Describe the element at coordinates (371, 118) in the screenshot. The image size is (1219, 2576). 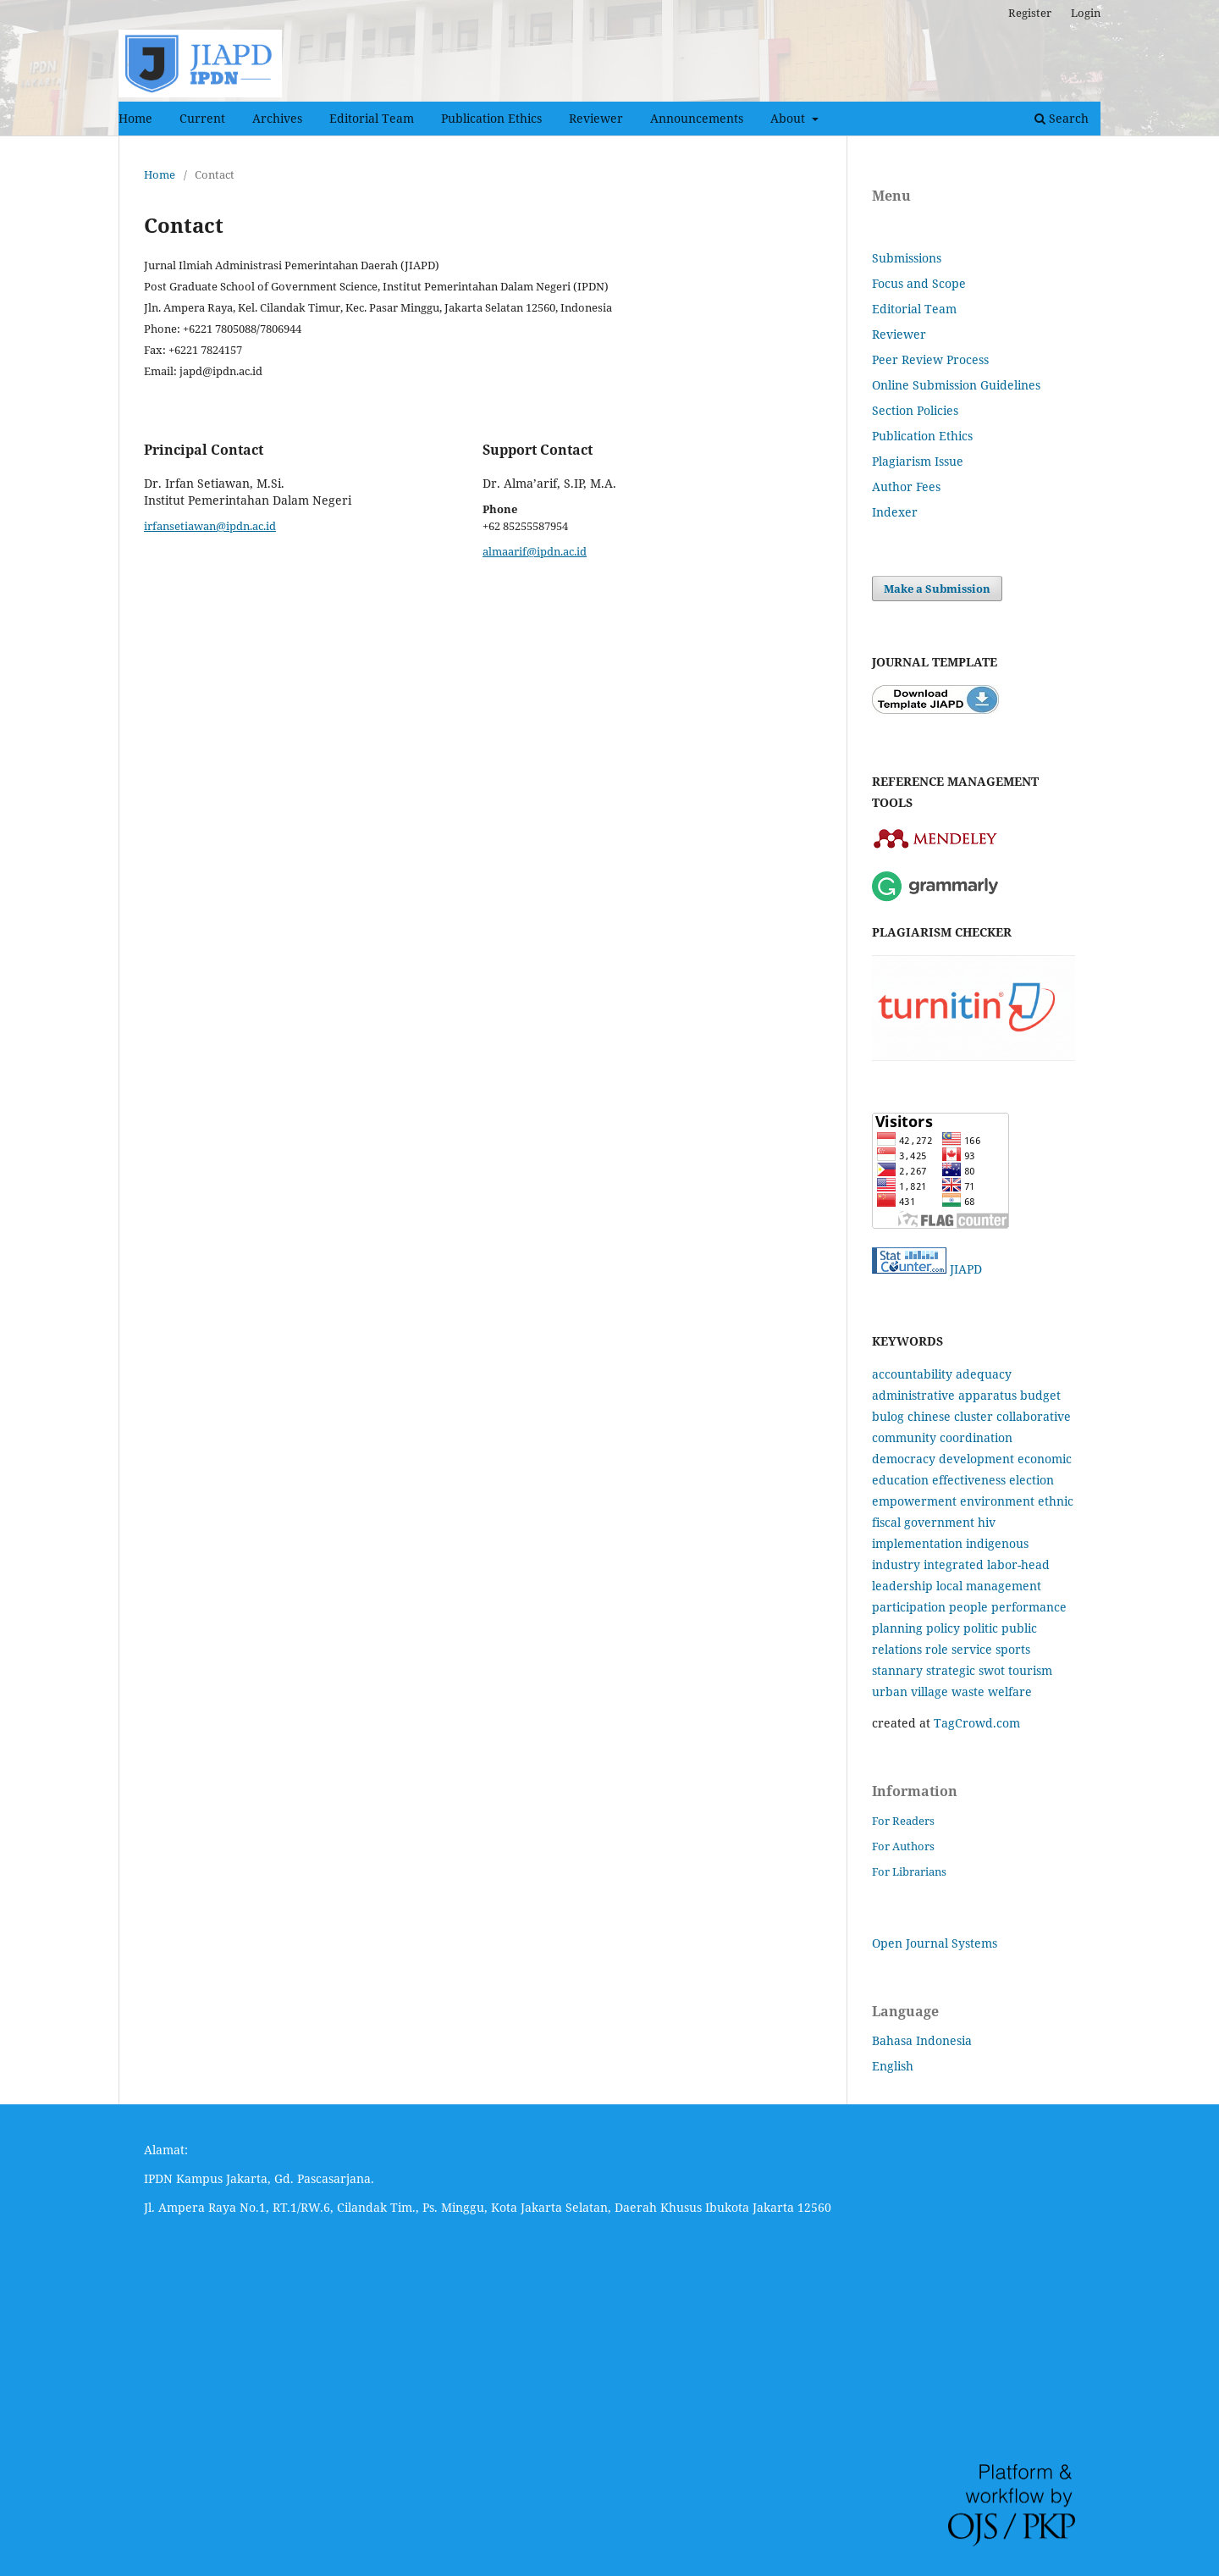
I see `Editorial Team` at that location.